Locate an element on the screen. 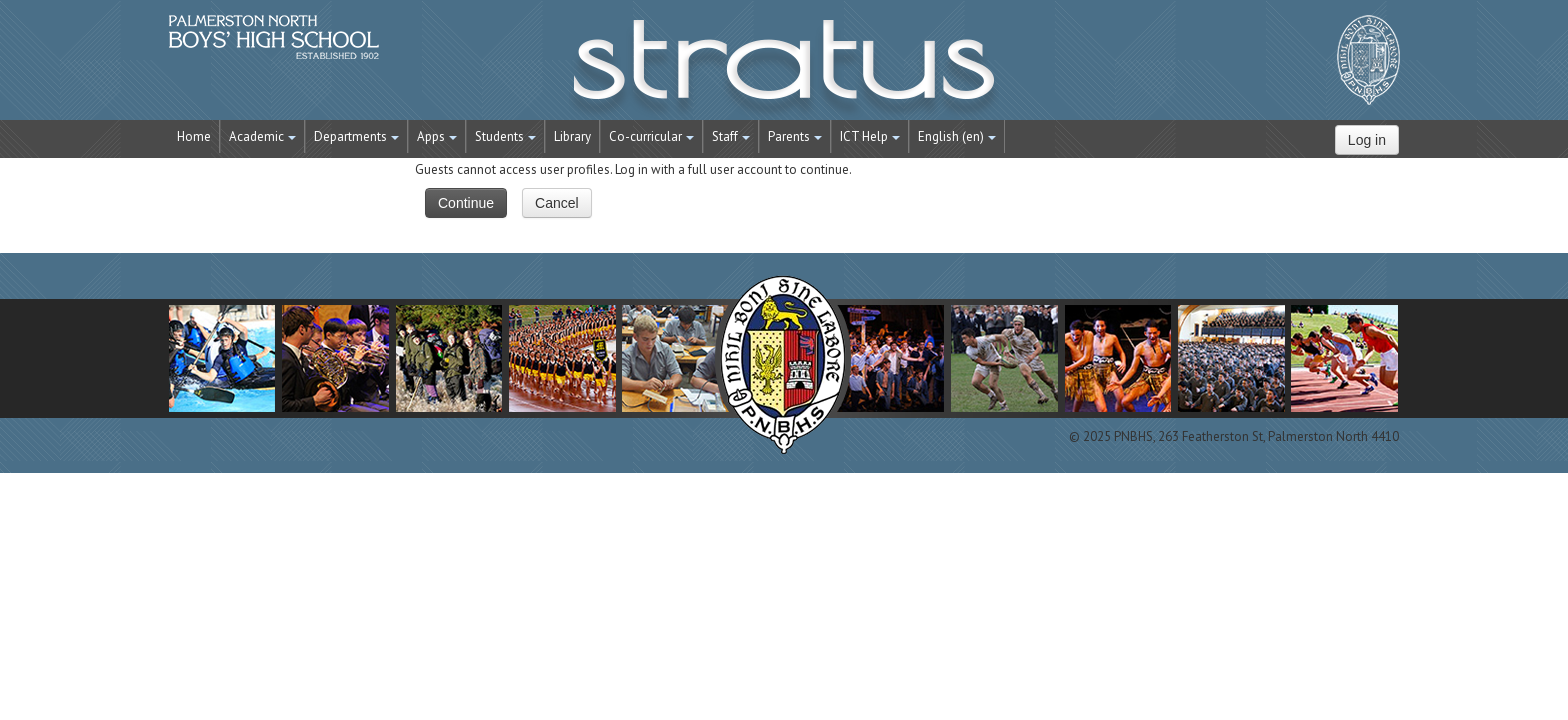  Home is located at coordinates (194, 136).